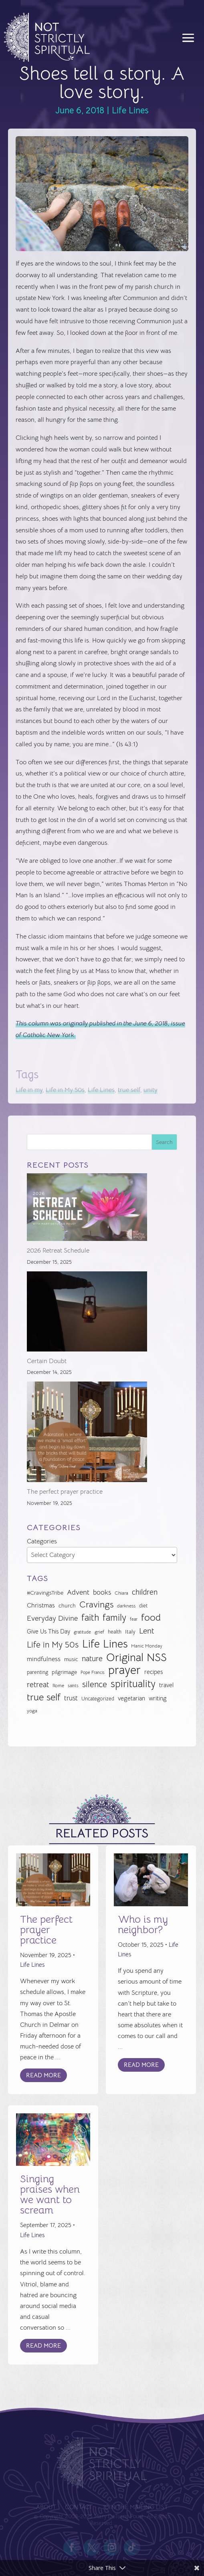 This screenshot has width=204, height=2576. I want to click on grief [grief (24 items)], so click(99, 1632).